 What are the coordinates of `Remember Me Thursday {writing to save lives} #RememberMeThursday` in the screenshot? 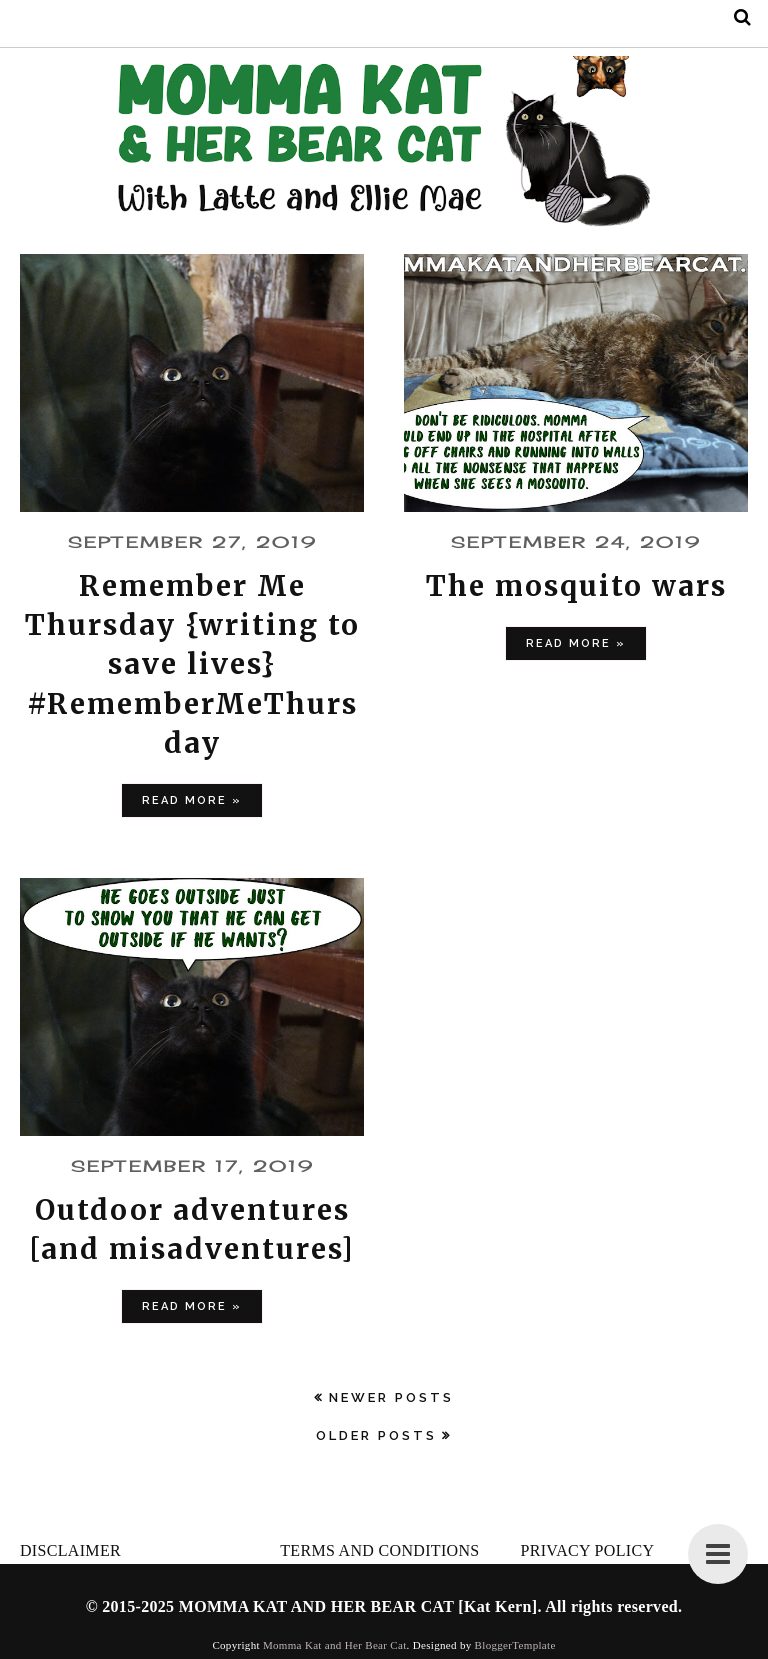 It's located at (192, 664).